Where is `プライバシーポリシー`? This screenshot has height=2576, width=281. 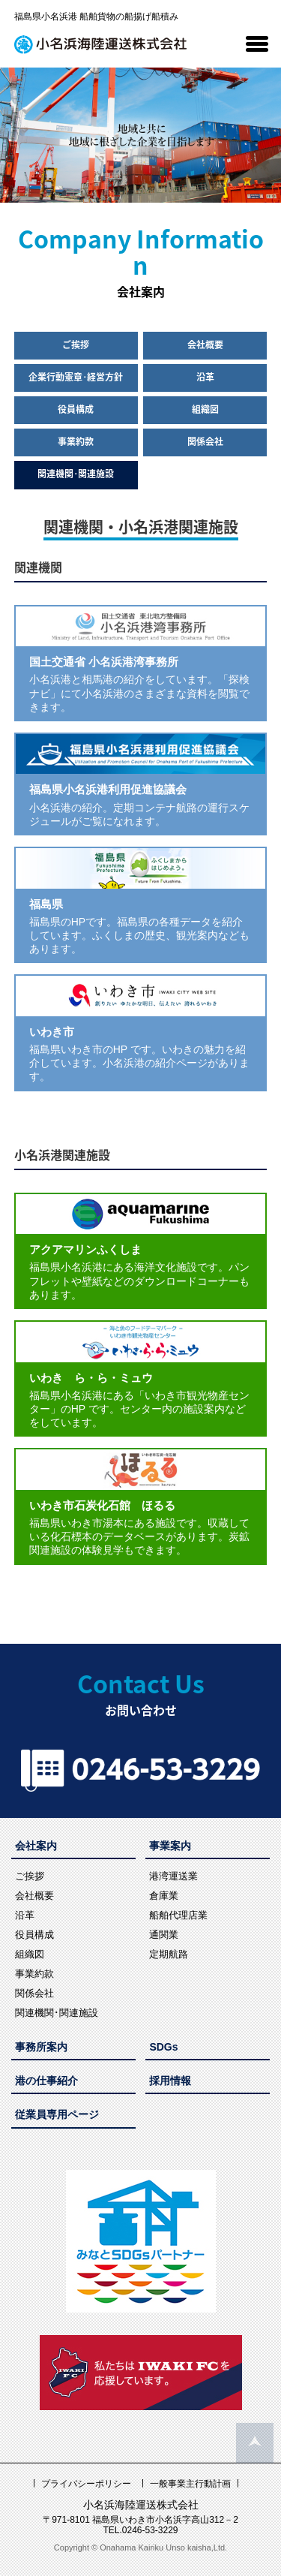
プライバシーポリシー is located at coordinates (86, 2483).